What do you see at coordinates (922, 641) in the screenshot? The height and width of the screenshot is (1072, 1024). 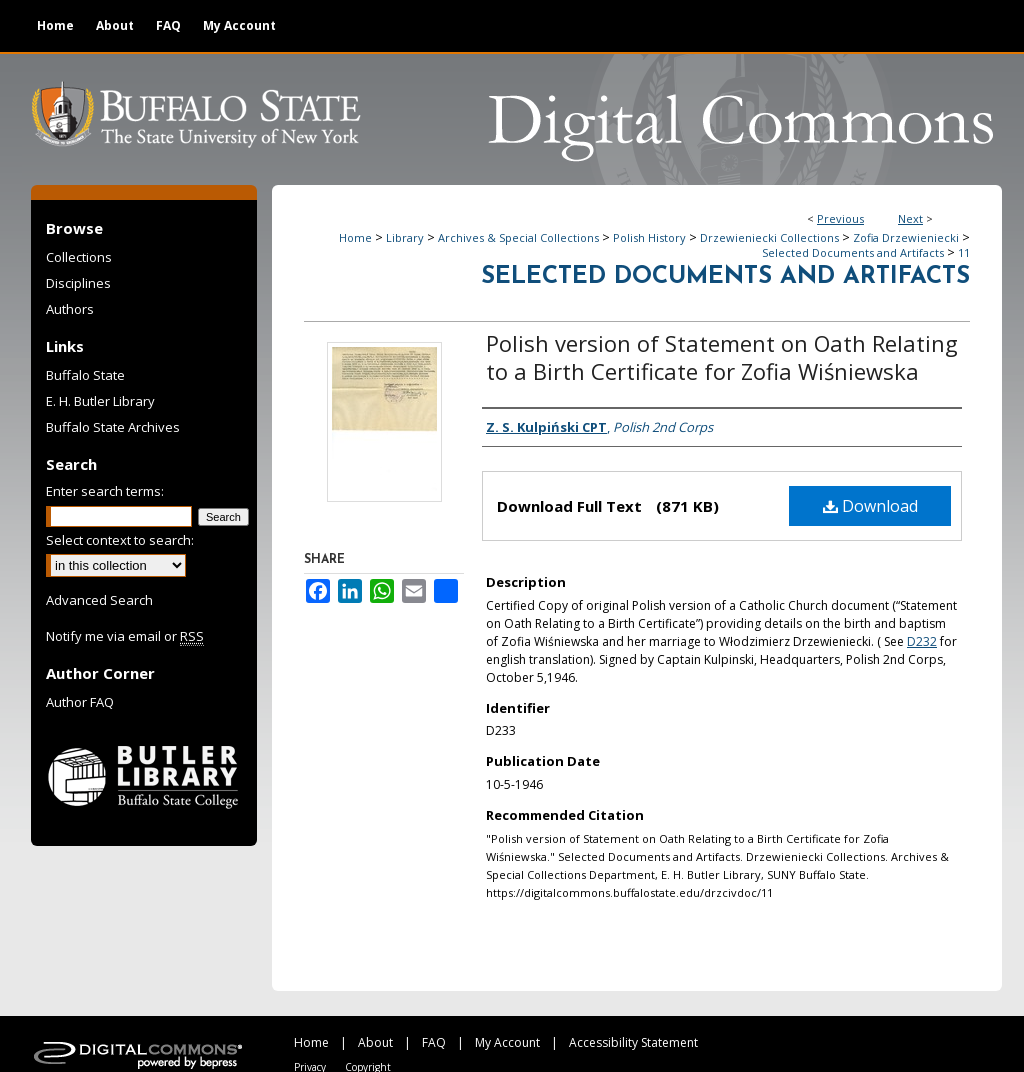 I see `D232` at bounding box center [922, 641].